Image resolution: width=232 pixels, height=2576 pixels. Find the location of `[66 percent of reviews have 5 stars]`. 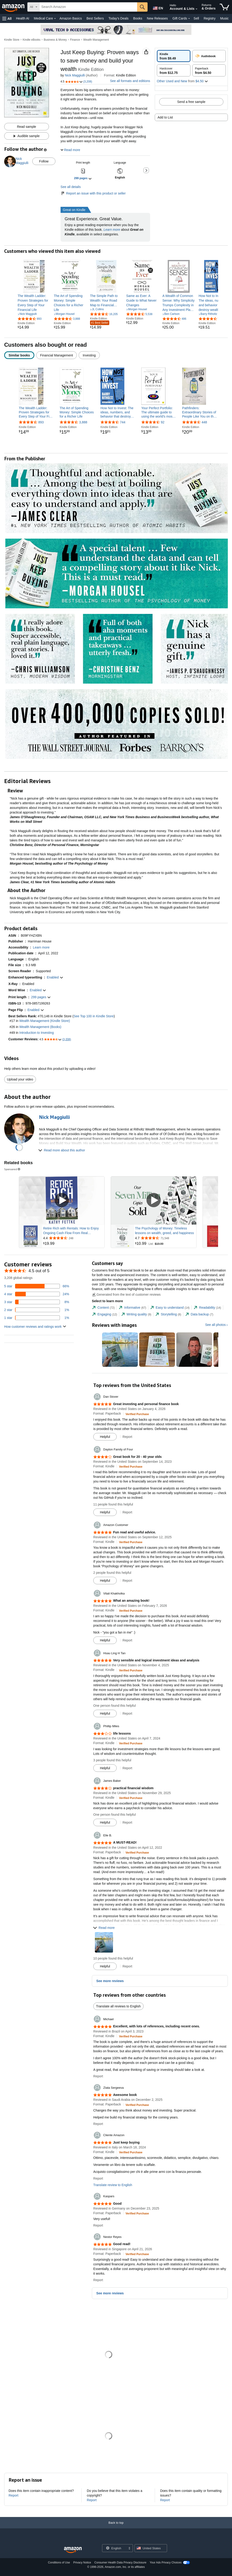

[66 percent of reviews have 5 stars] is located at coordinates (36, 1286).